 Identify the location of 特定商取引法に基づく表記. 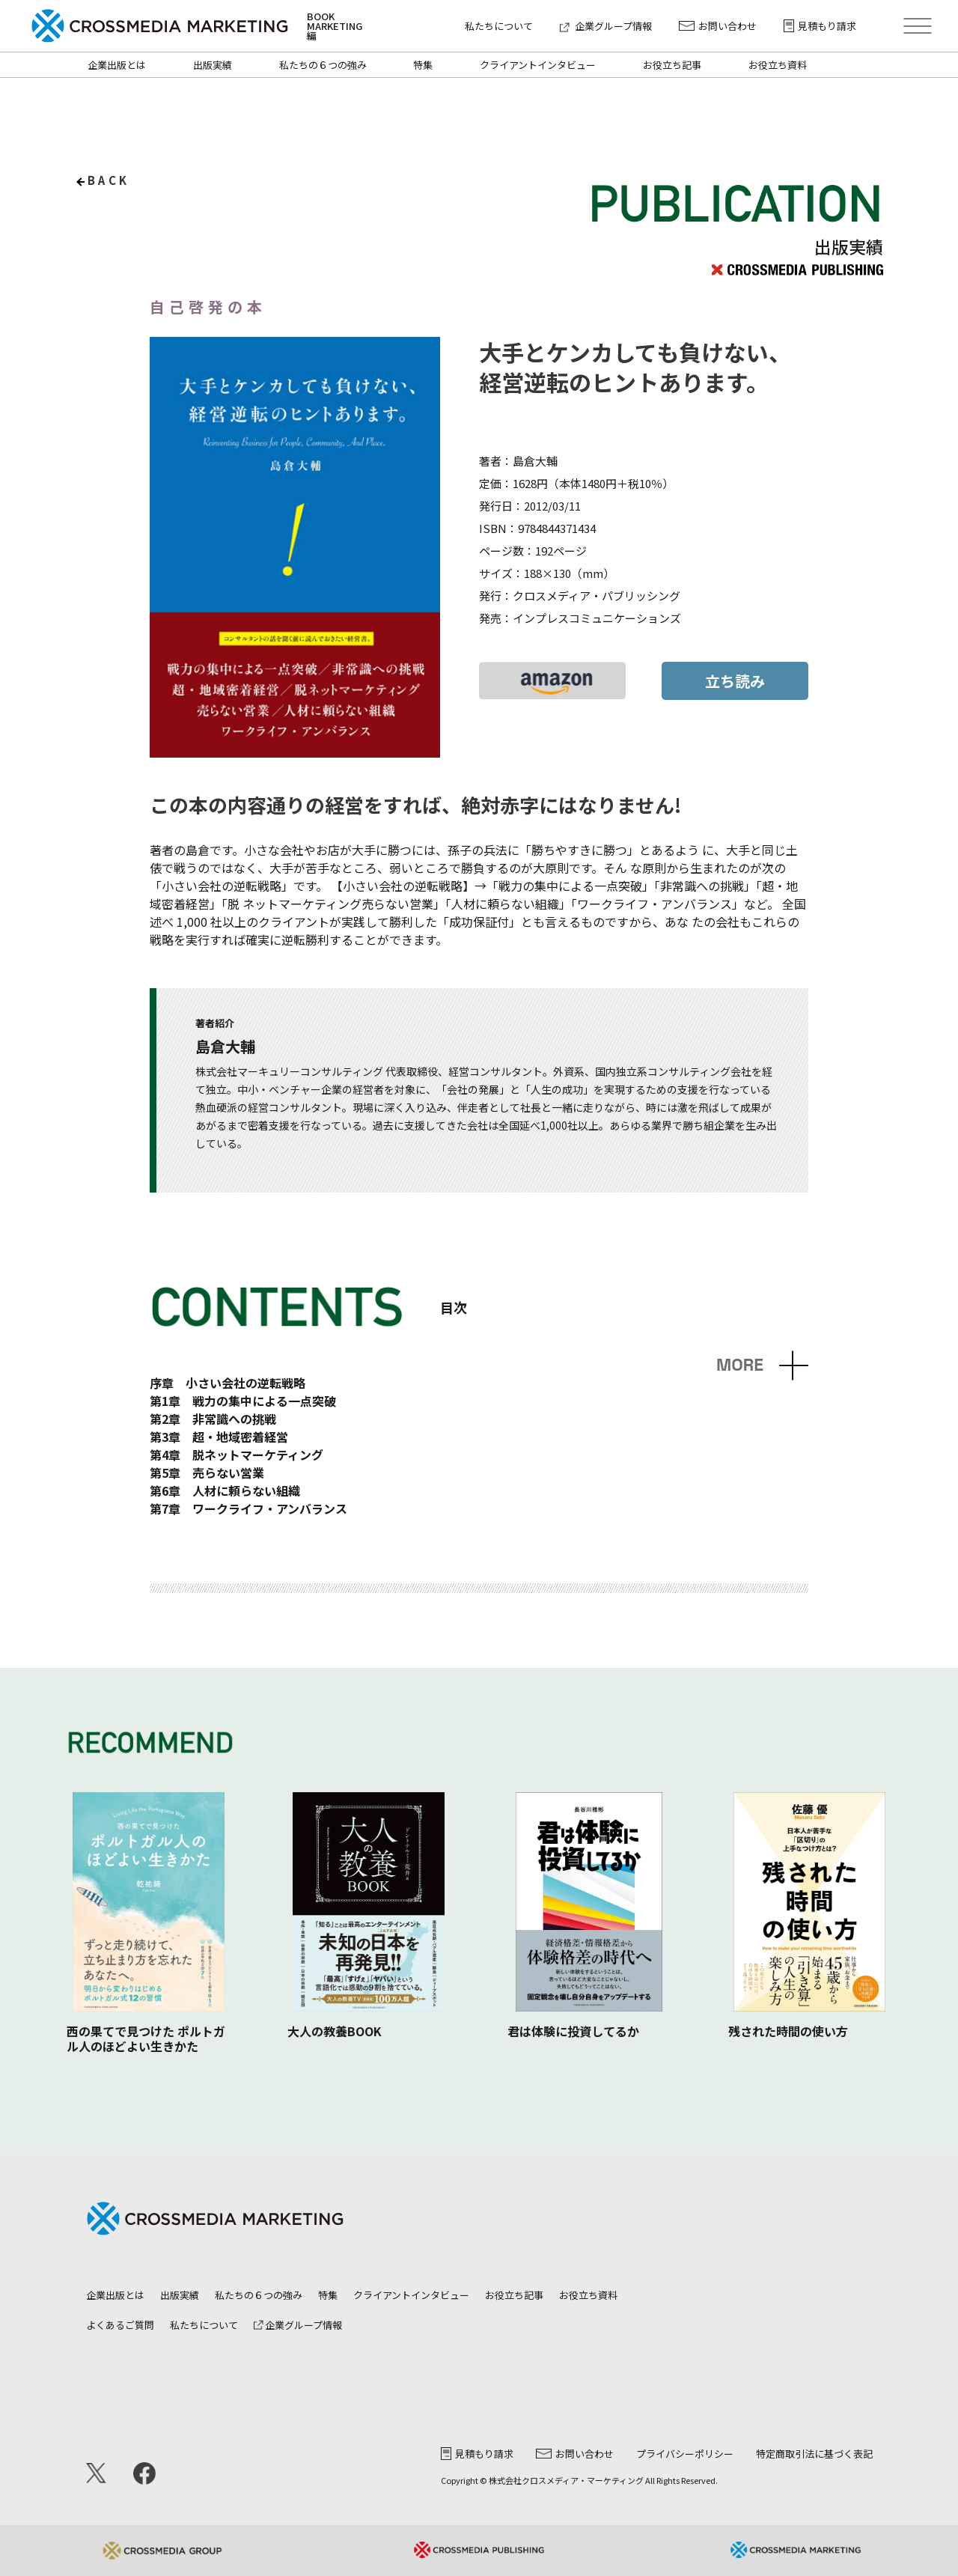
(814, 2453).